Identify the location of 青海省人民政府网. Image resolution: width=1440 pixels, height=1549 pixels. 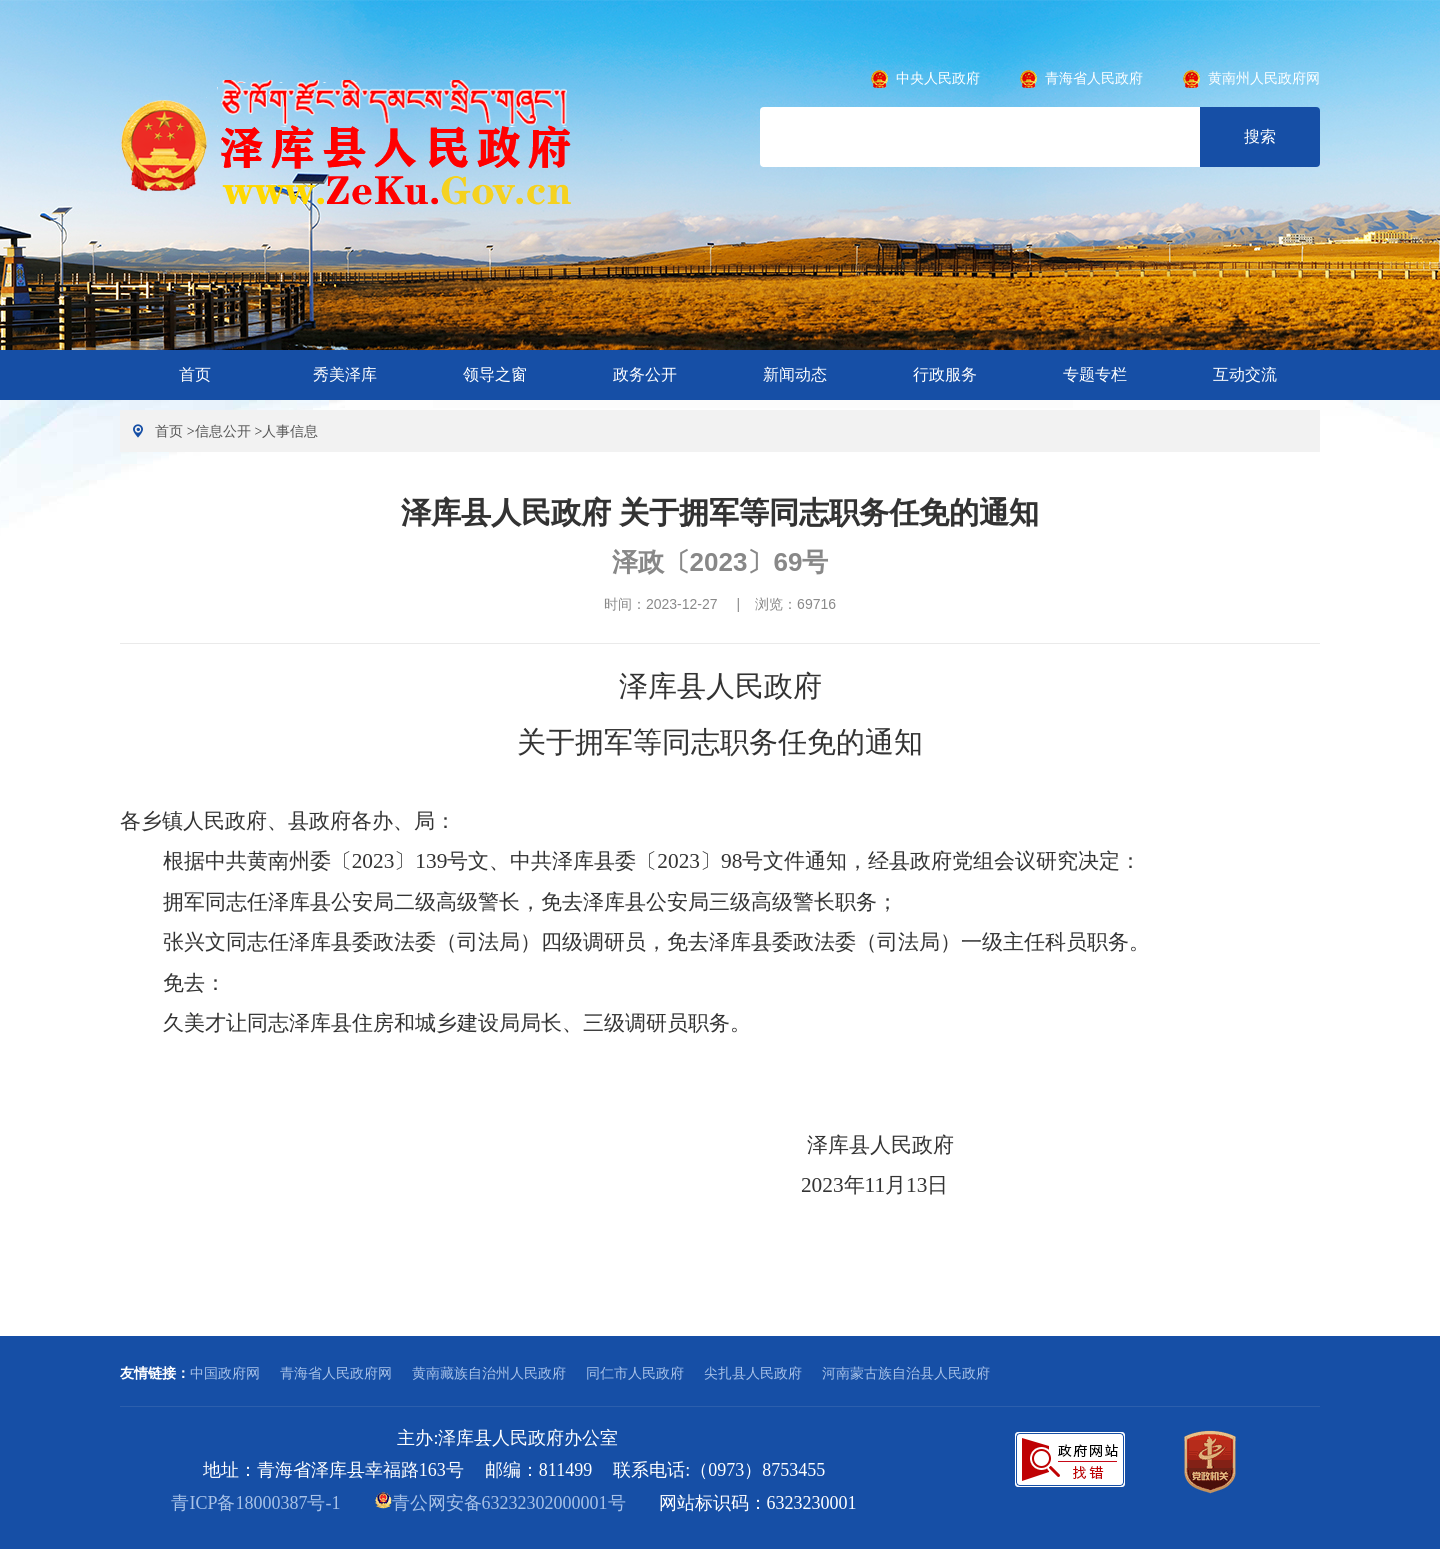
(336, 1373).